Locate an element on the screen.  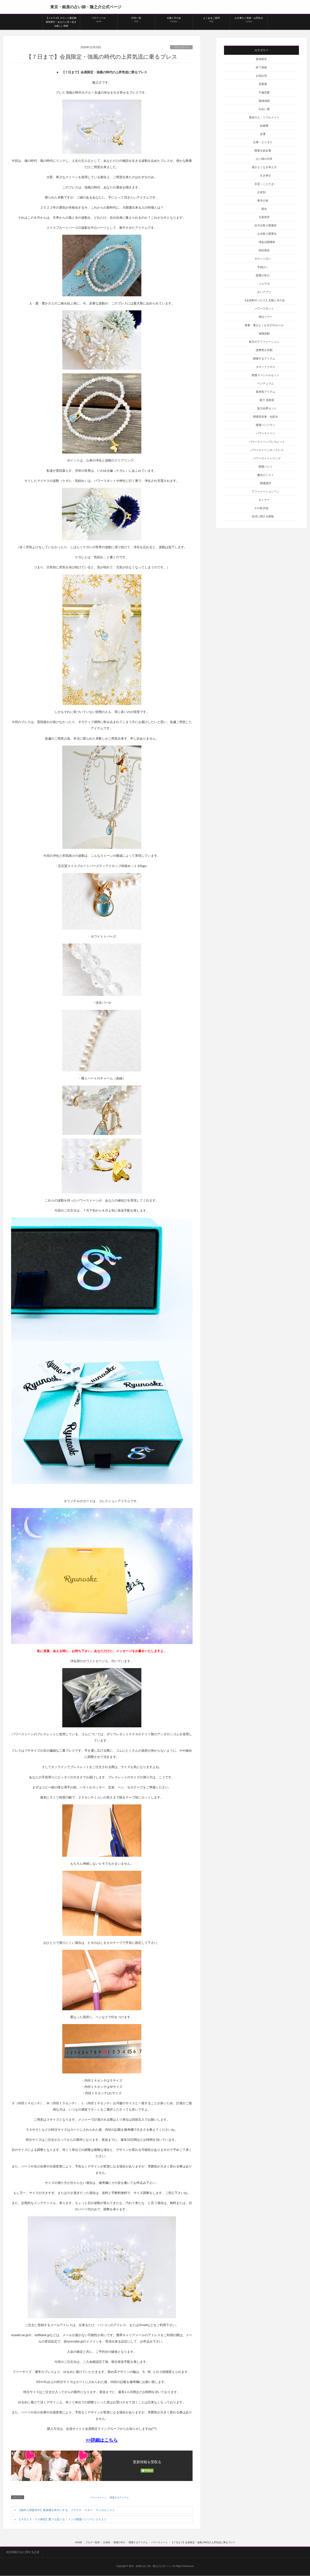
占い師の日常 is located at coordinates (264, 158).